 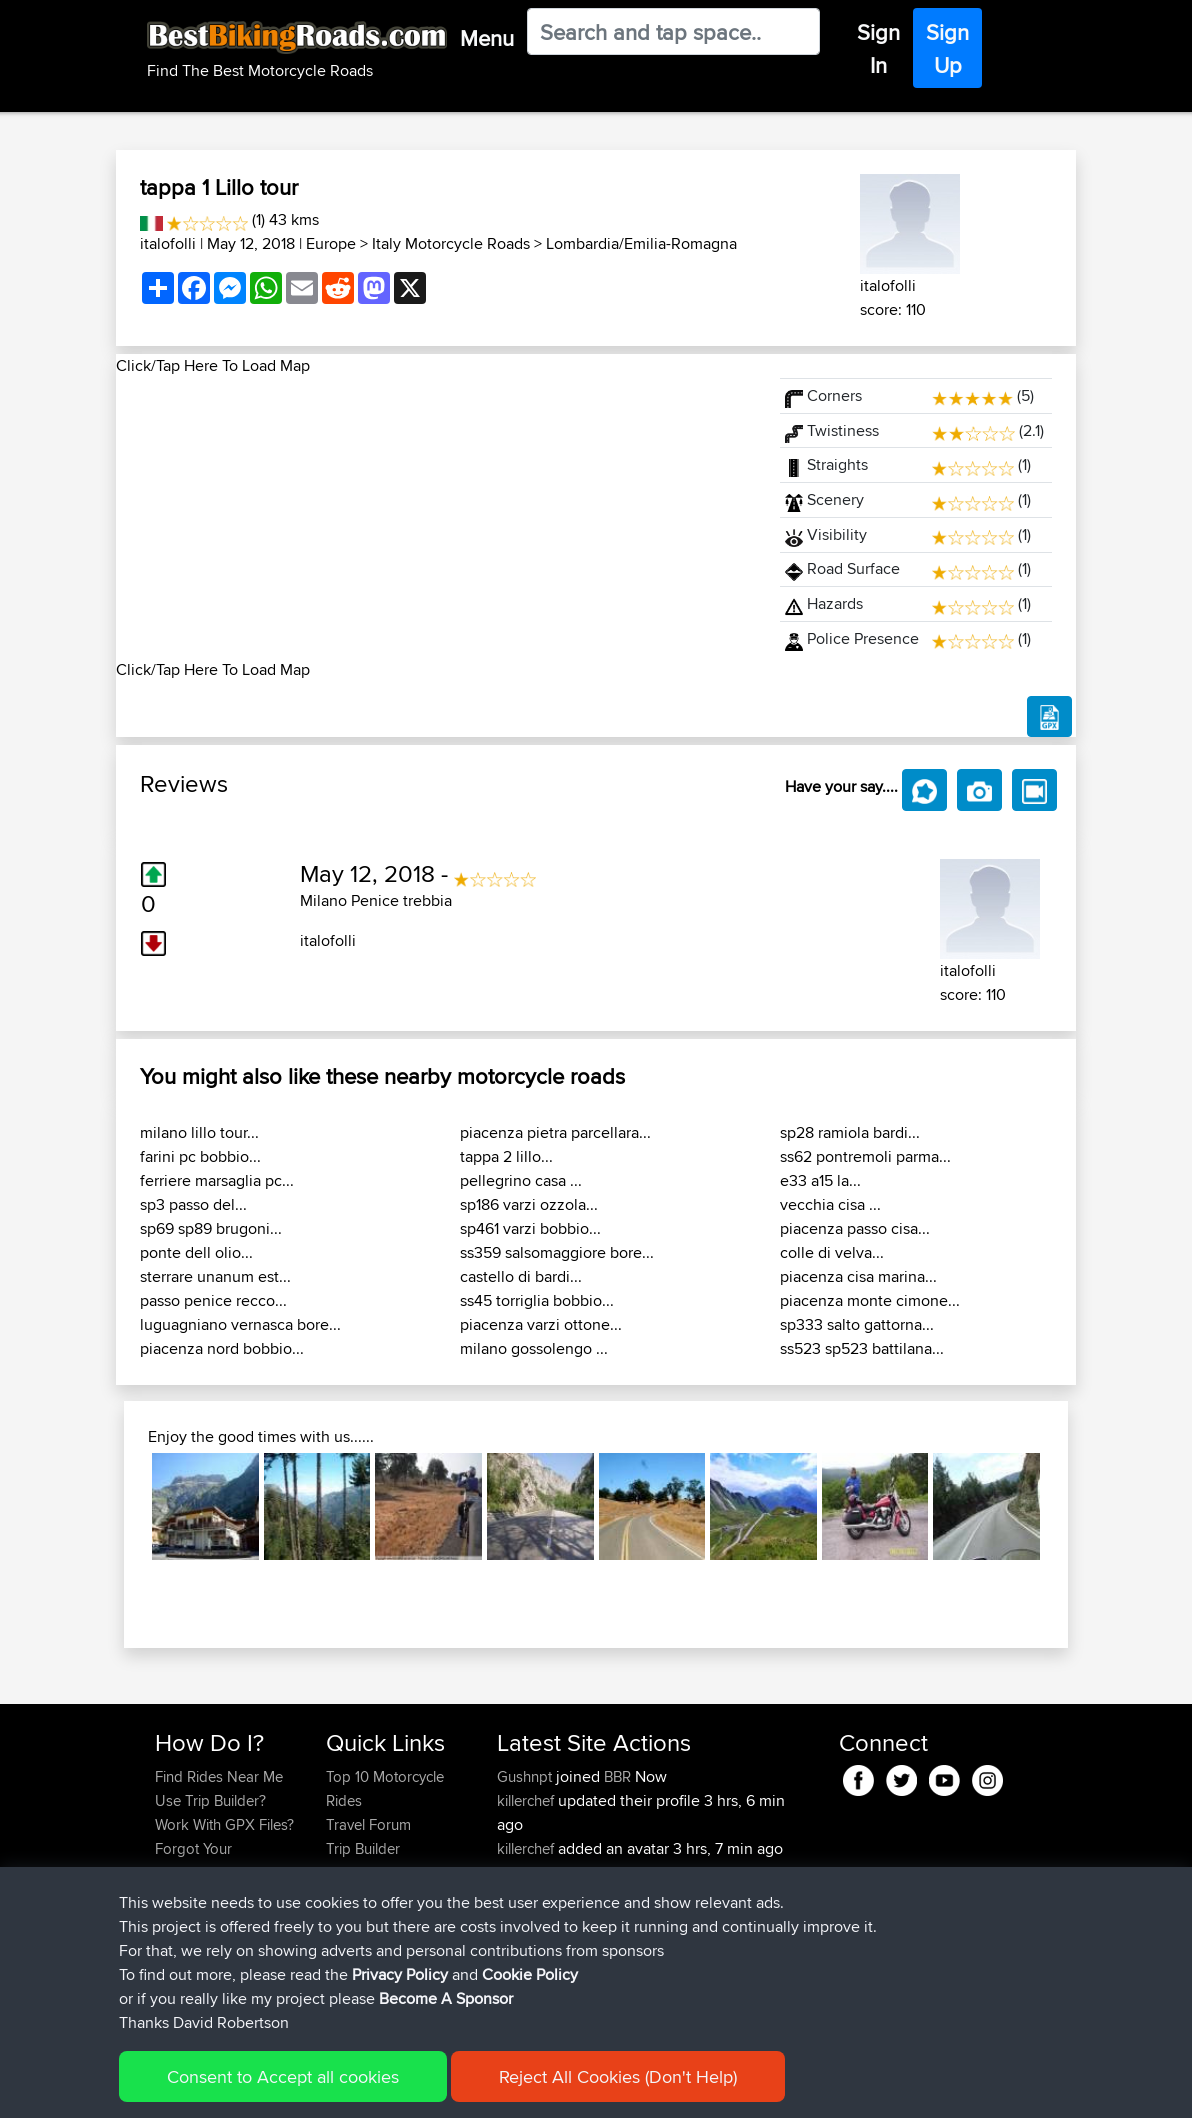 What do you see at coordinates (529, 1204) in the screenshot?
I see `sp186 varzi ozzola...` at bounding box center [529, 1204].